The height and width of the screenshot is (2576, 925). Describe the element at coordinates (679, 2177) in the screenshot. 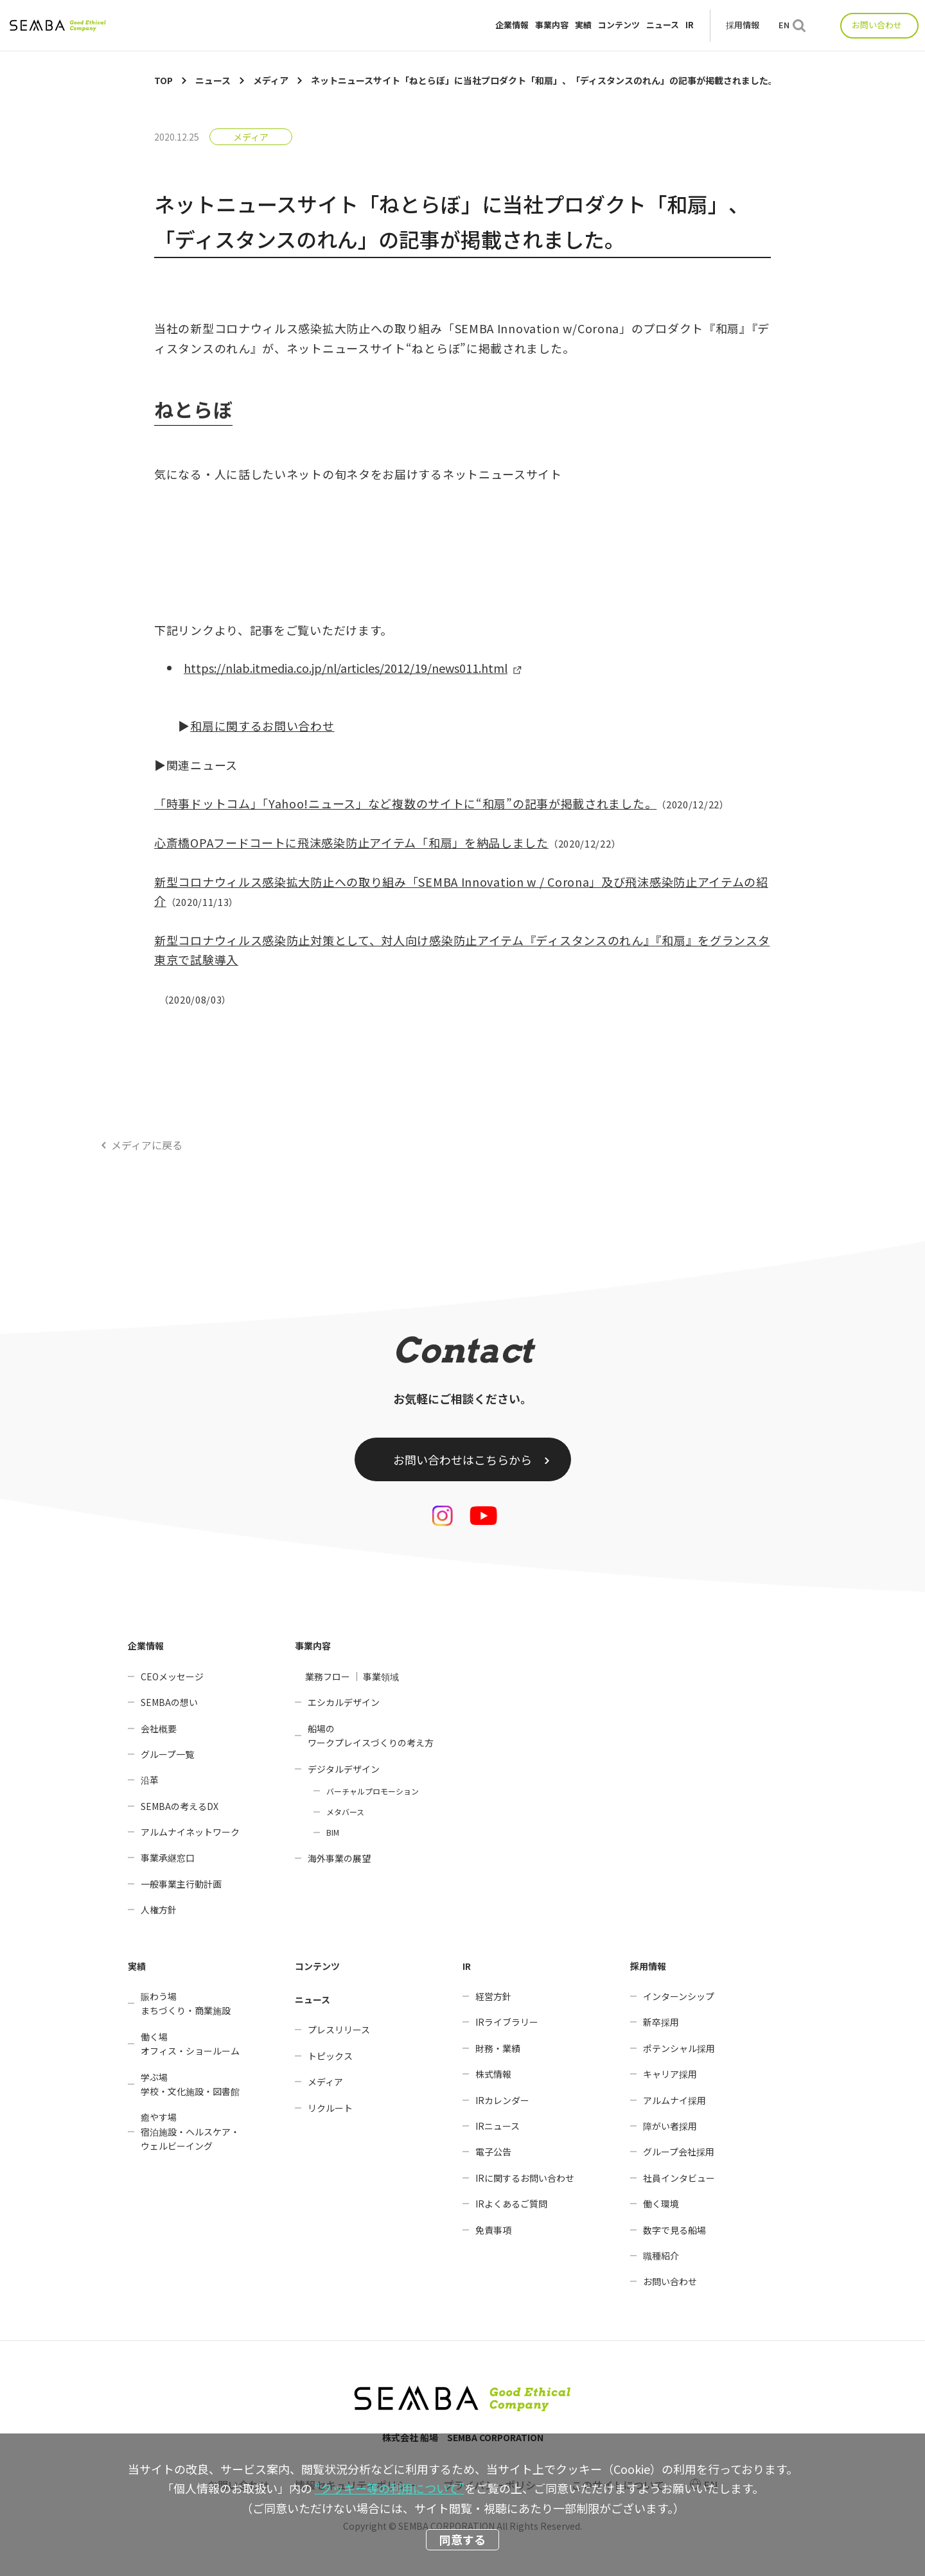

I see `社員インタビュー` at that location.